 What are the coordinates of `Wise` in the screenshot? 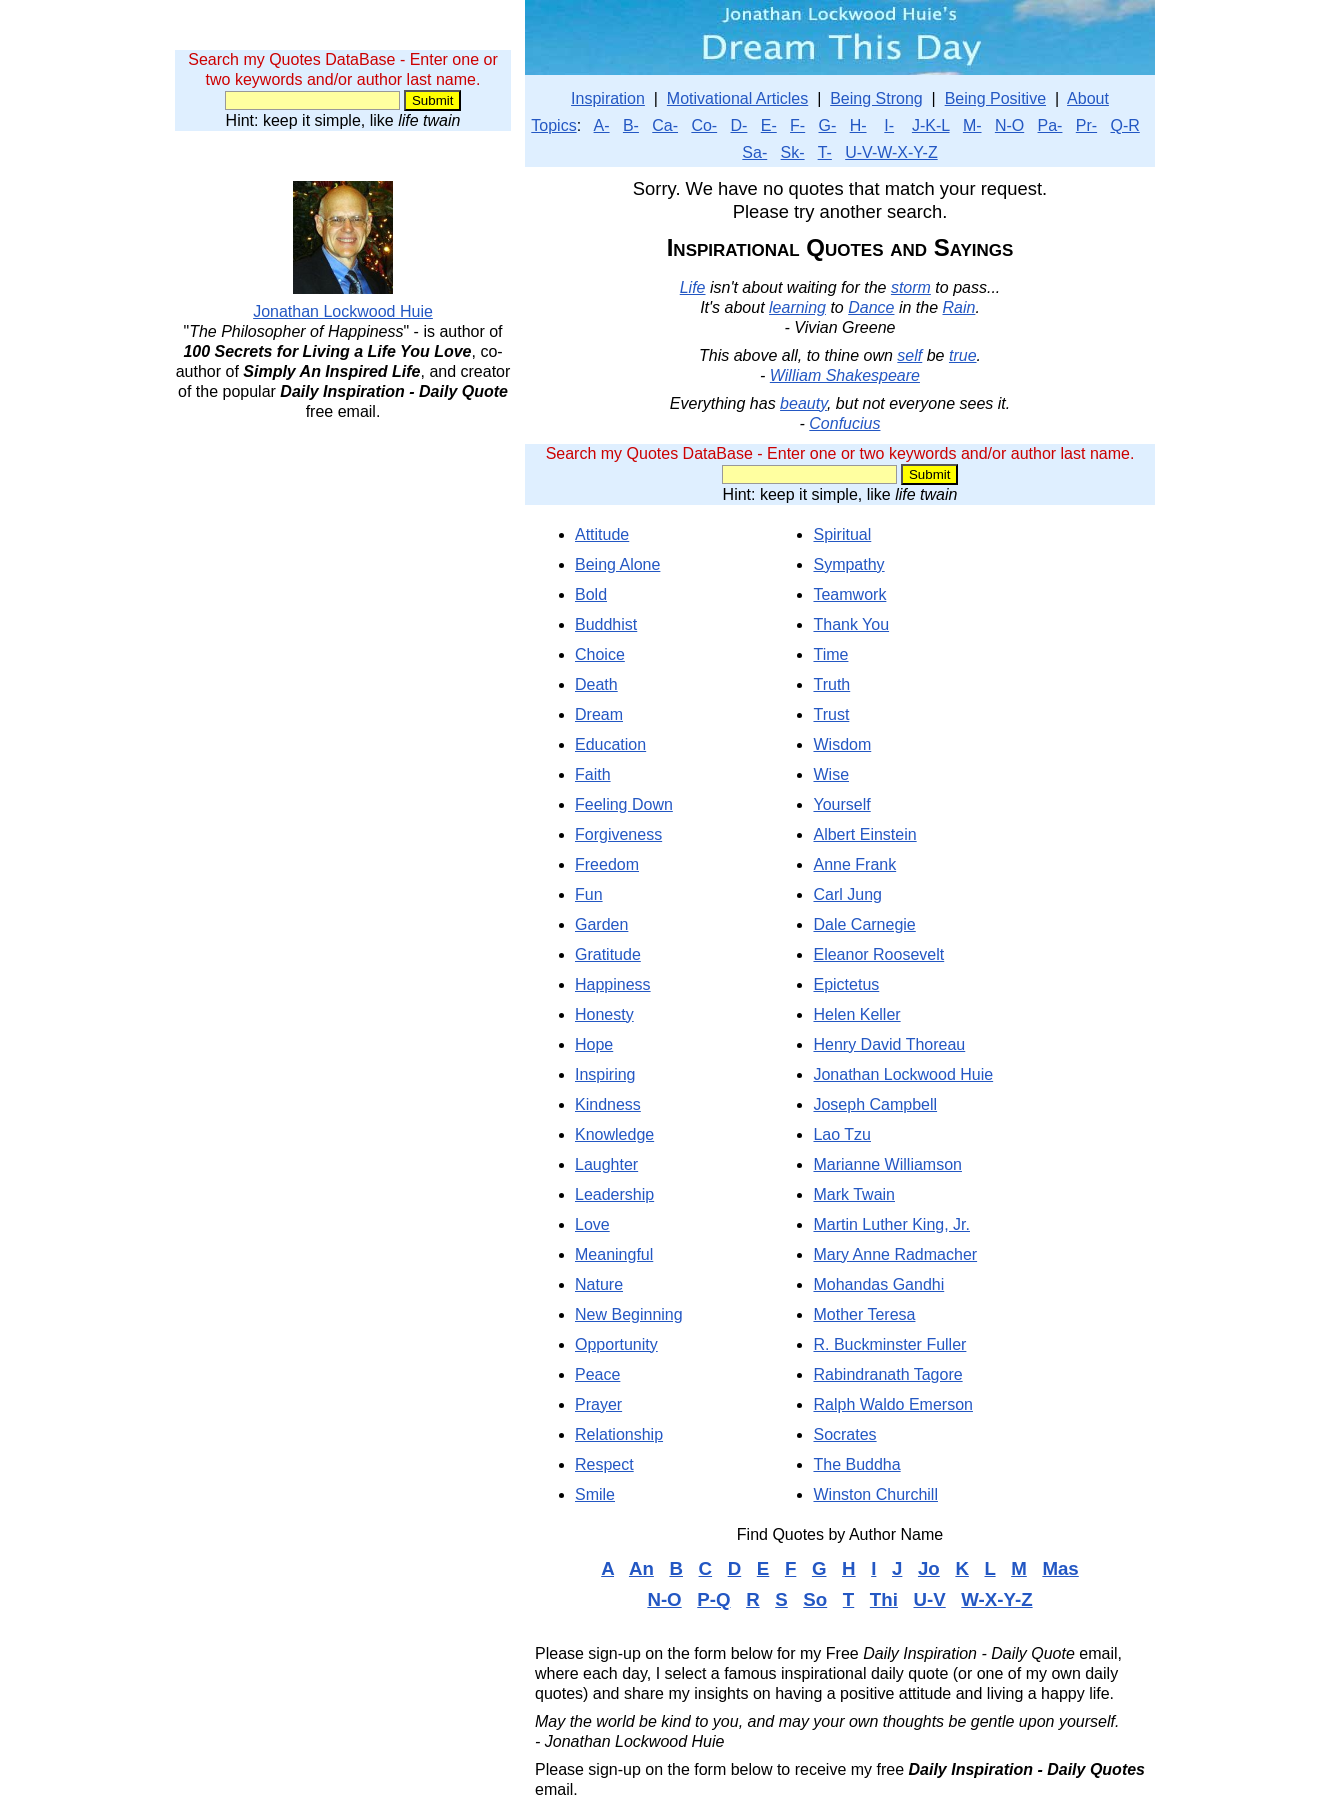 It's located at (831, 774).